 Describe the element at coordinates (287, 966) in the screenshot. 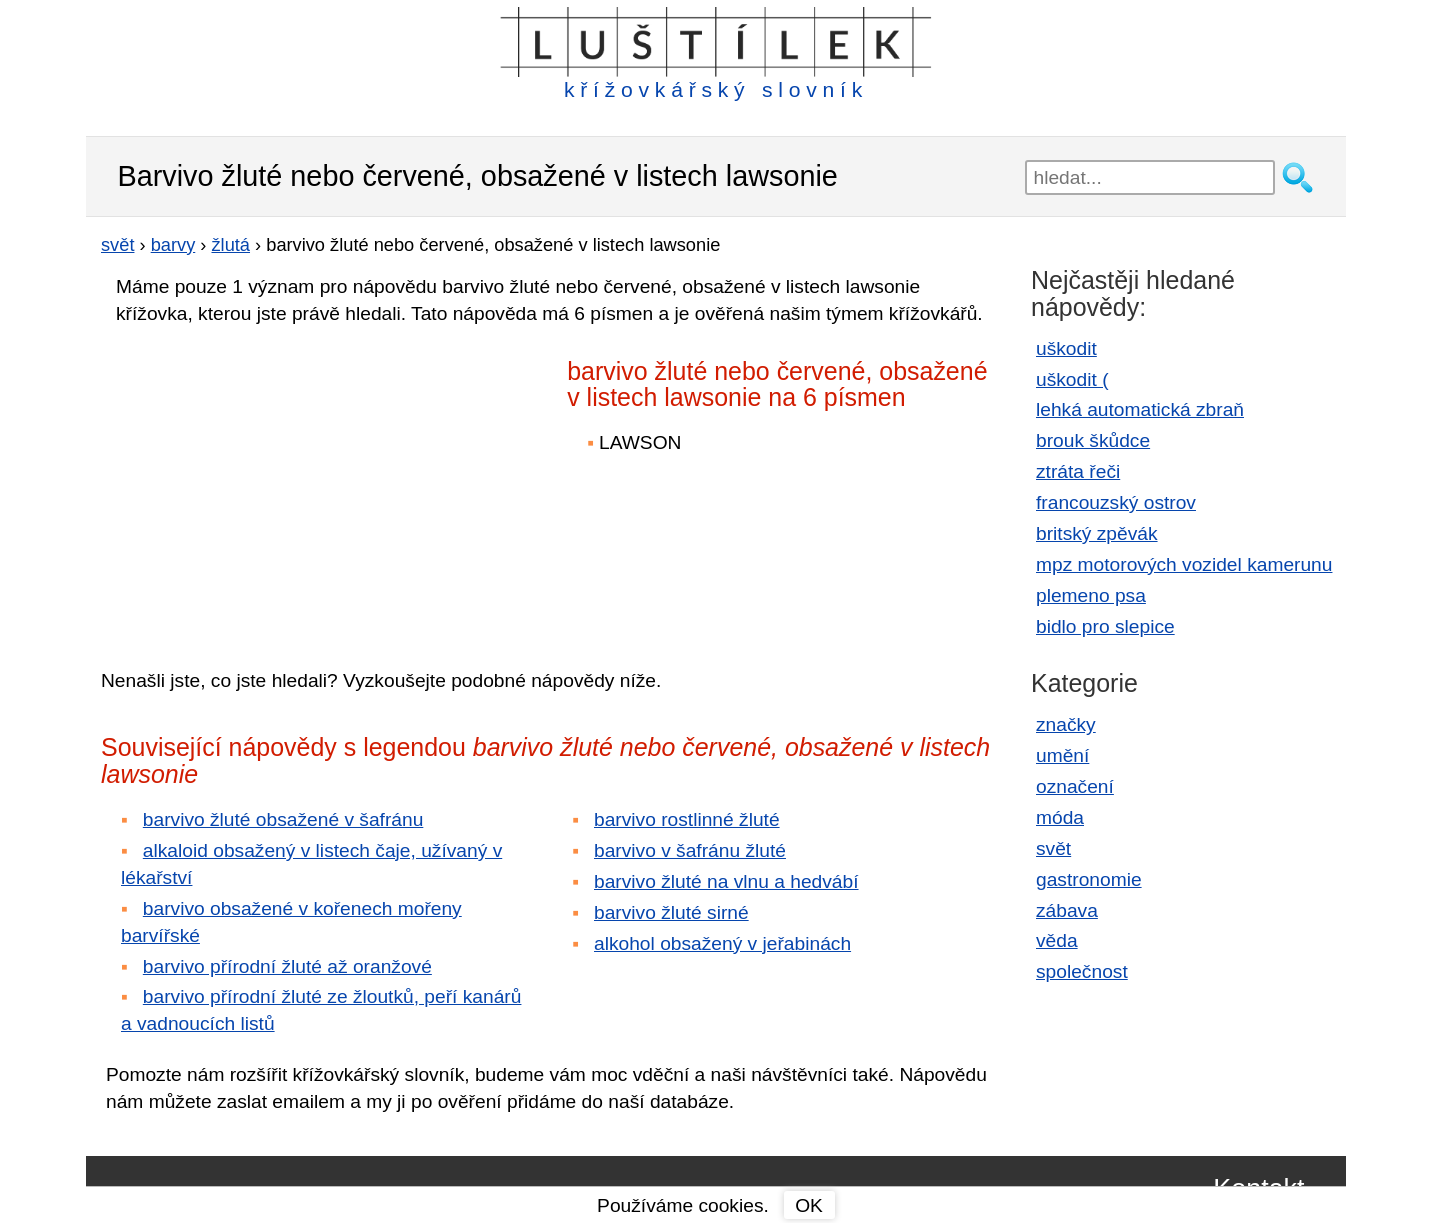

I see `barvivo přírodní žluté až oranžové` at that location.